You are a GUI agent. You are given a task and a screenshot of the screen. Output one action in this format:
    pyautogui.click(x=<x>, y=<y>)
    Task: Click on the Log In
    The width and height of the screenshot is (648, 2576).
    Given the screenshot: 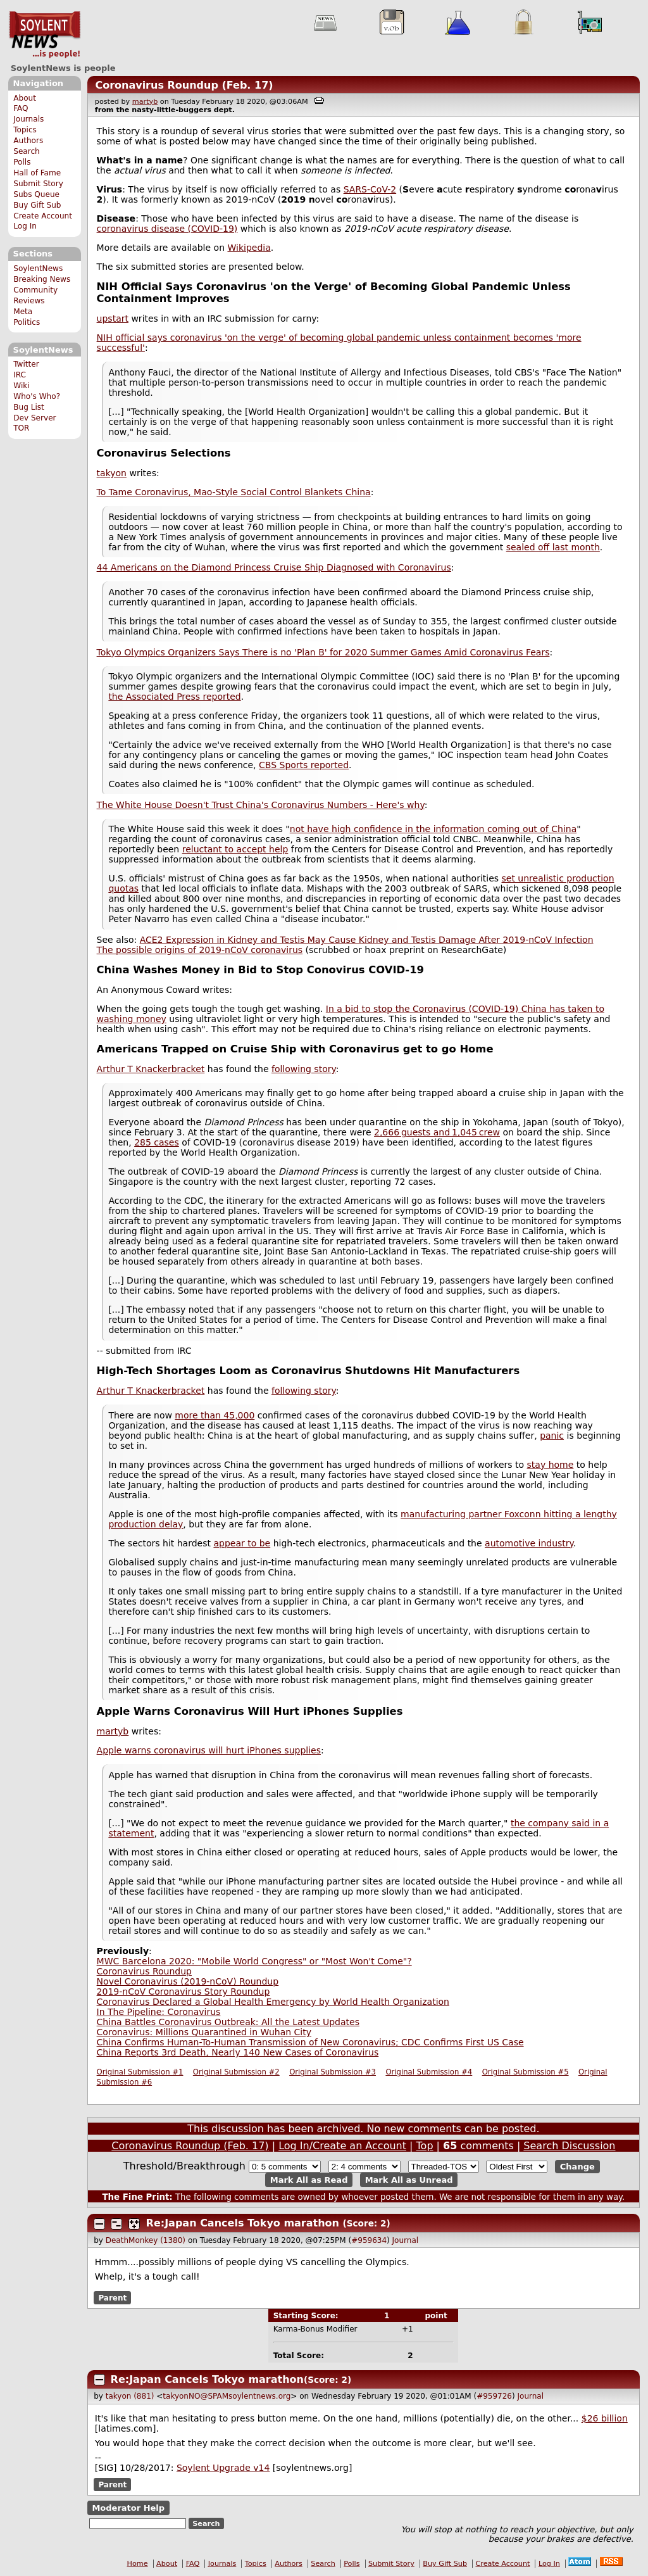 What is the action you would take?
    pyautogui.click(x=25, y=226)
    